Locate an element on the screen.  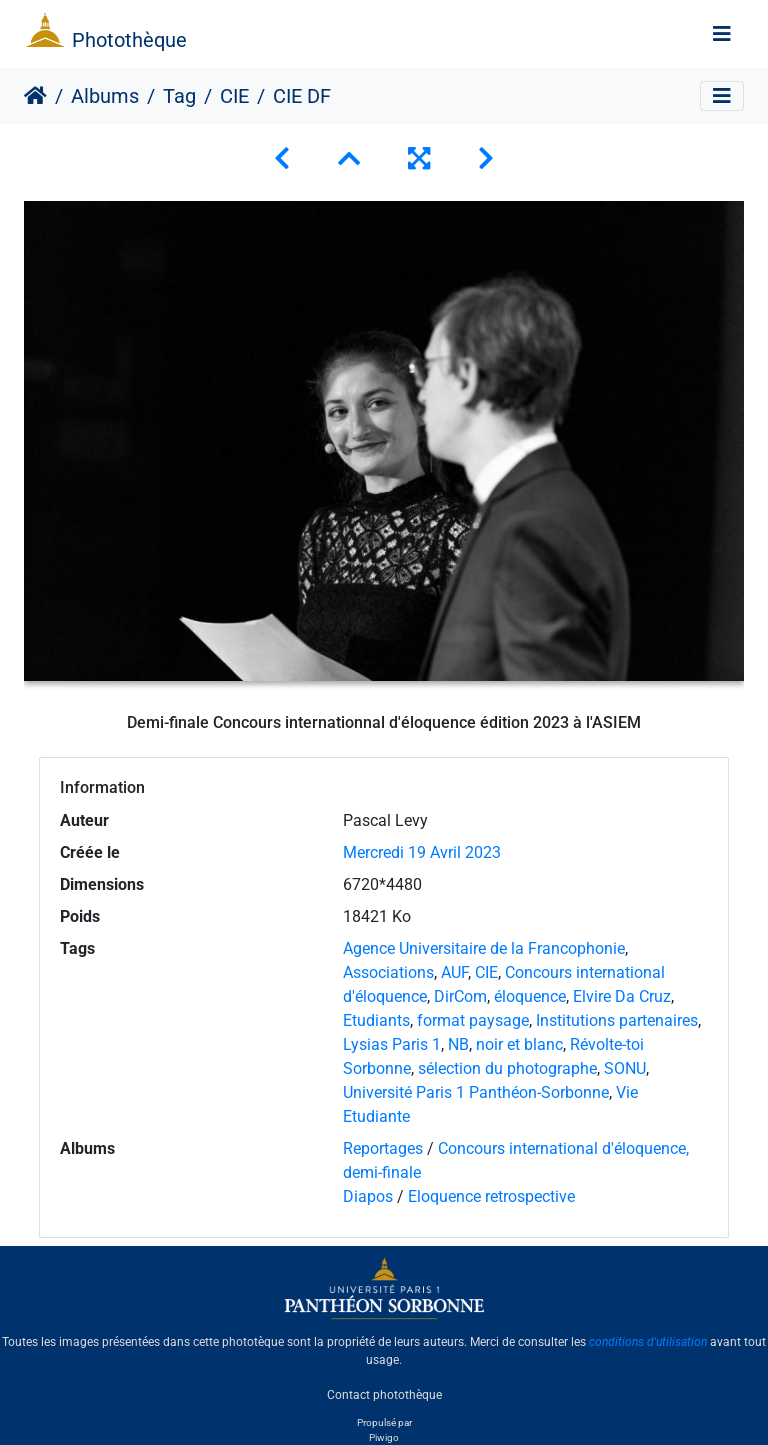
Associations is located at coordinates (388, 972).